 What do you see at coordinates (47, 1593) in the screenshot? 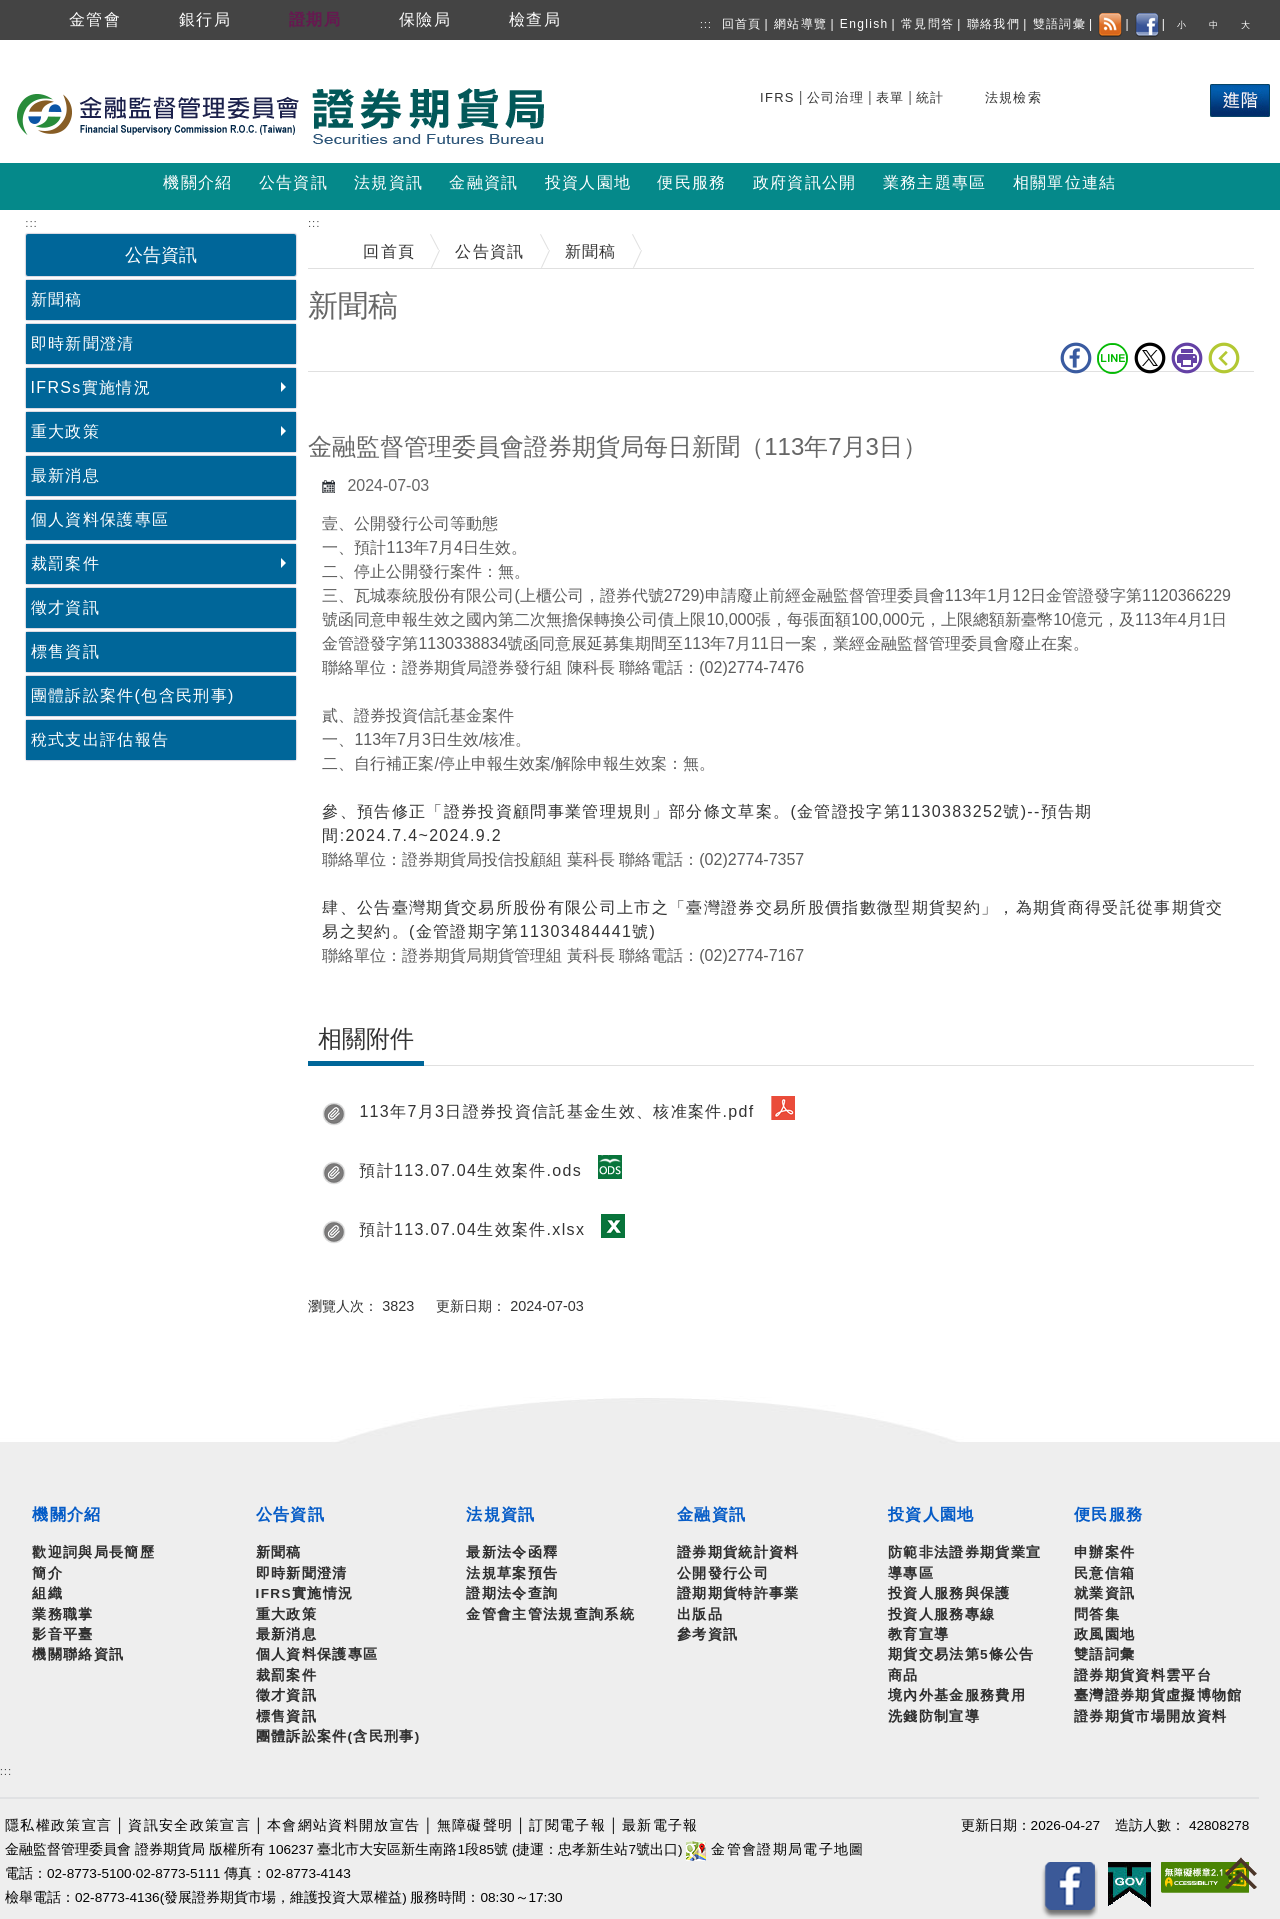
I see `組織` at bounding box center [47, 1593].